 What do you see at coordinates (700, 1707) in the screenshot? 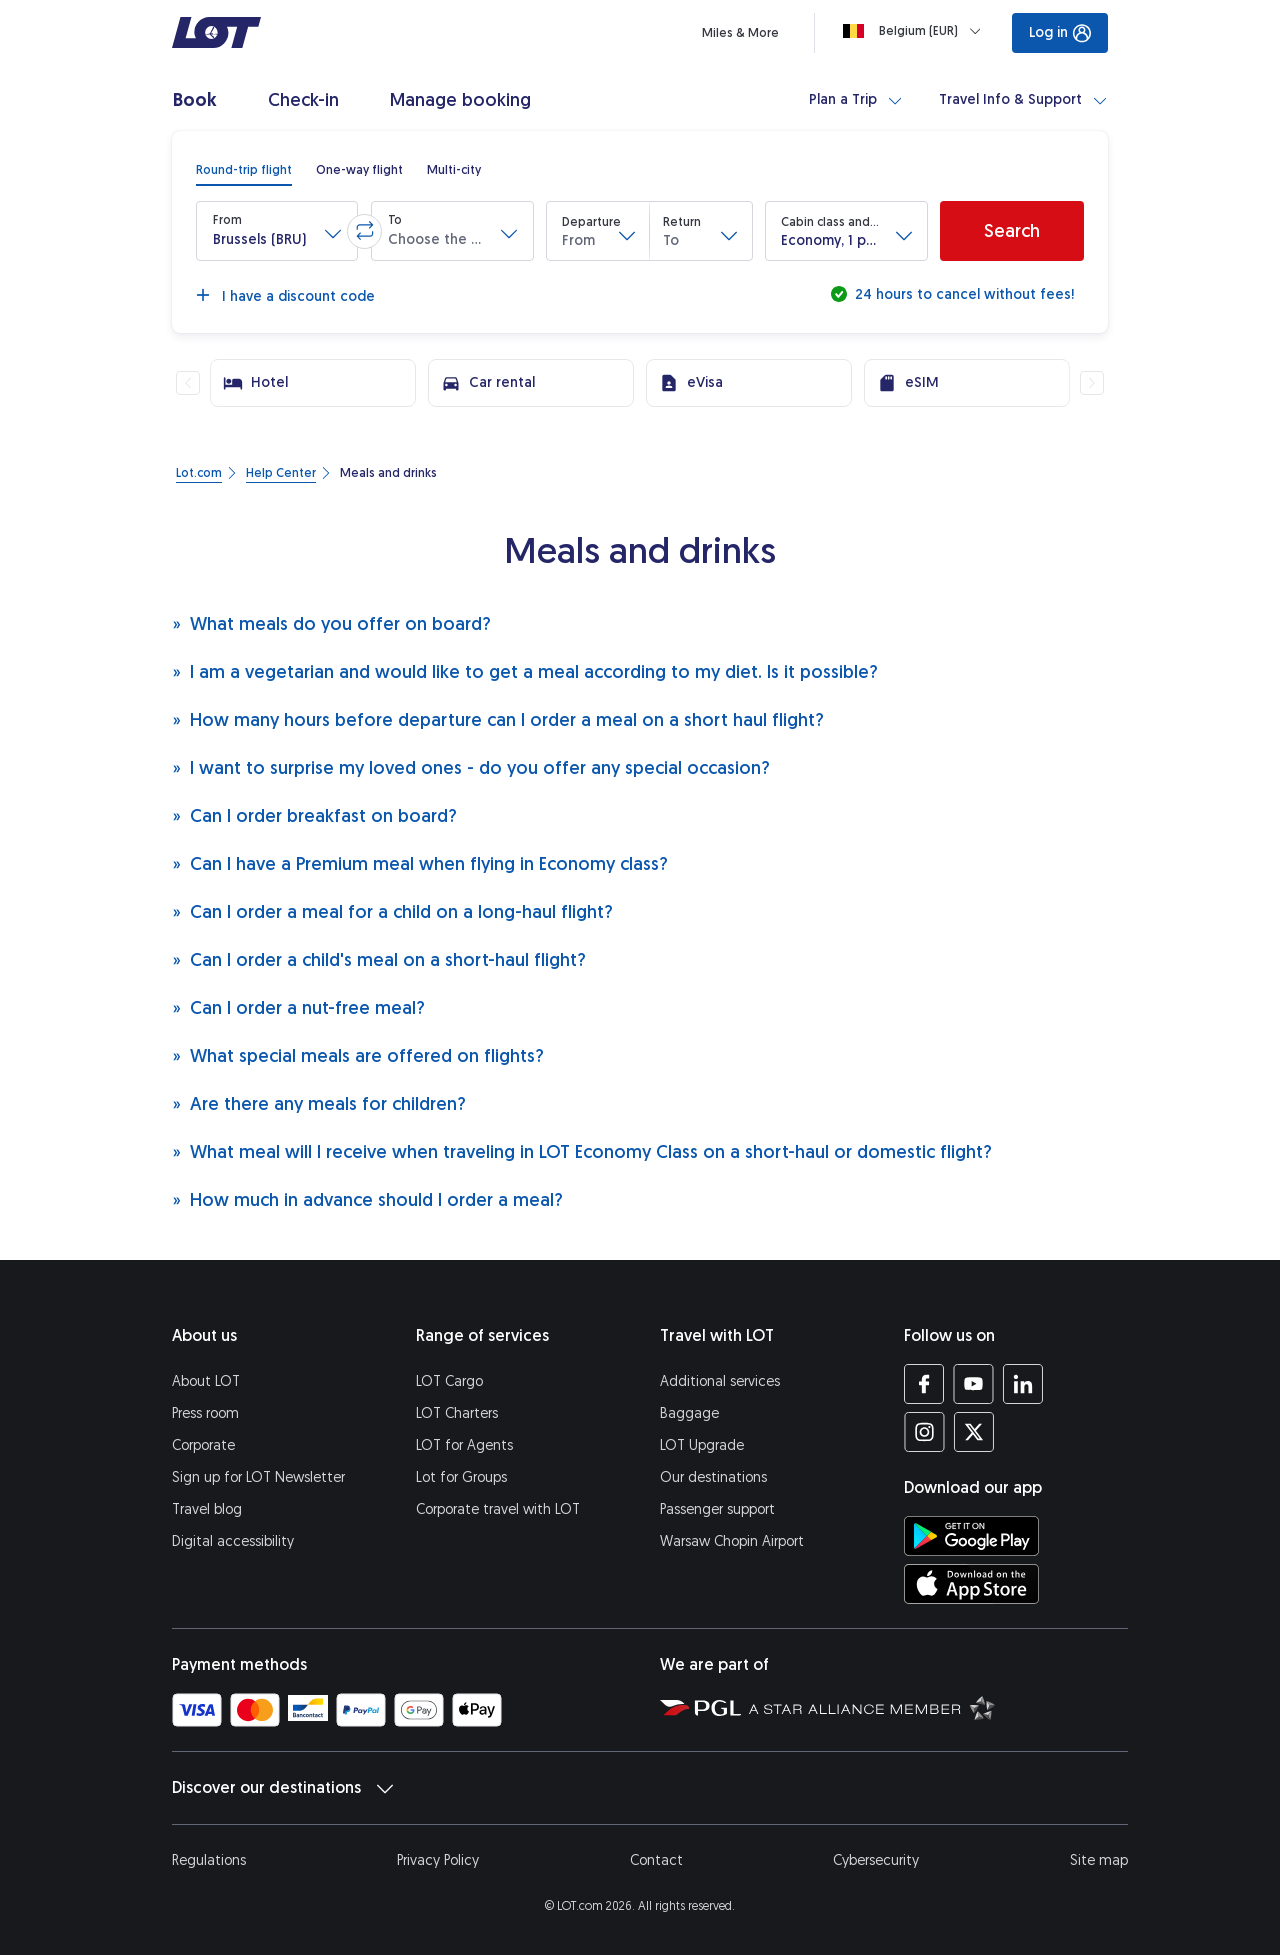
I see `[Polish Aviation Group website (opens in a new tab)]` at bounding box center [700, 1707].